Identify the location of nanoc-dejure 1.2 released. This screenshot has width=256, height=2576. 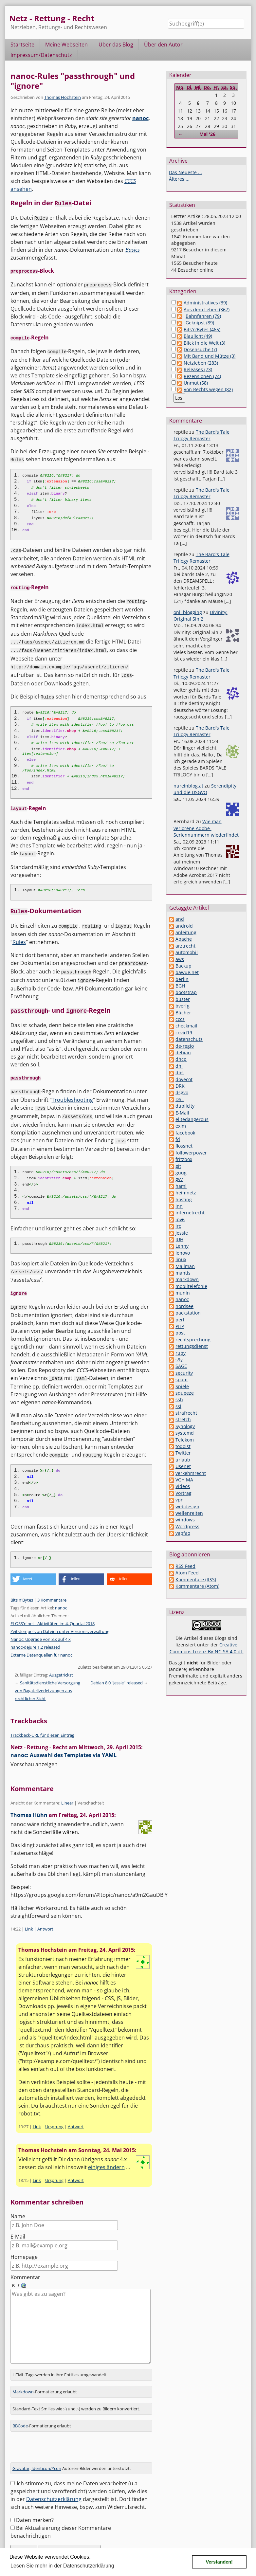
(35, 1635).